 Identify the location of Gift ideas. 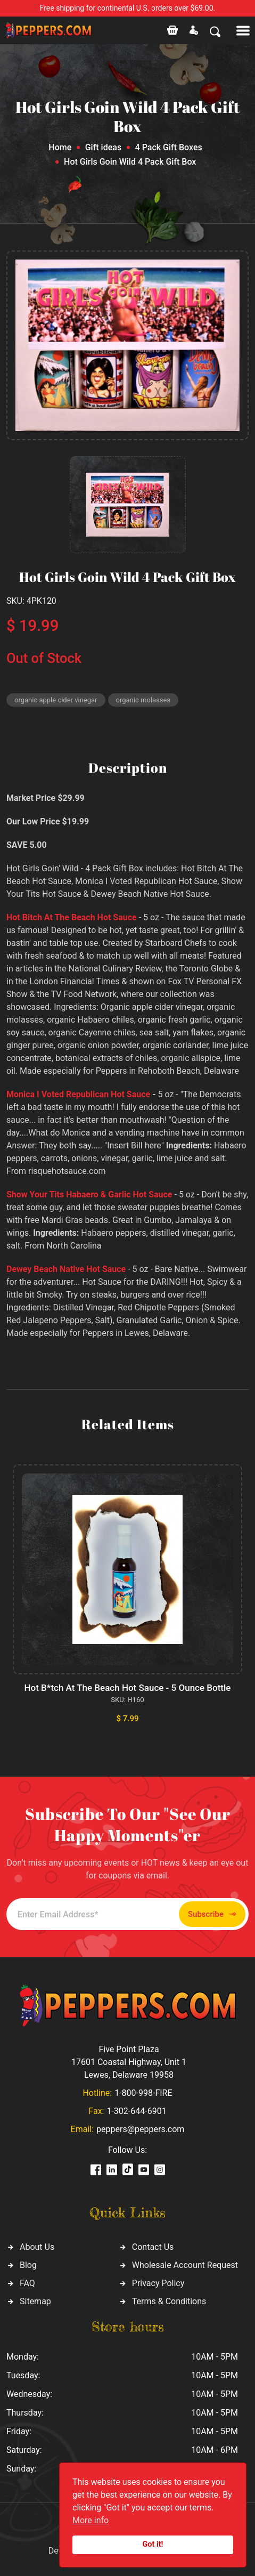
(103, 147).